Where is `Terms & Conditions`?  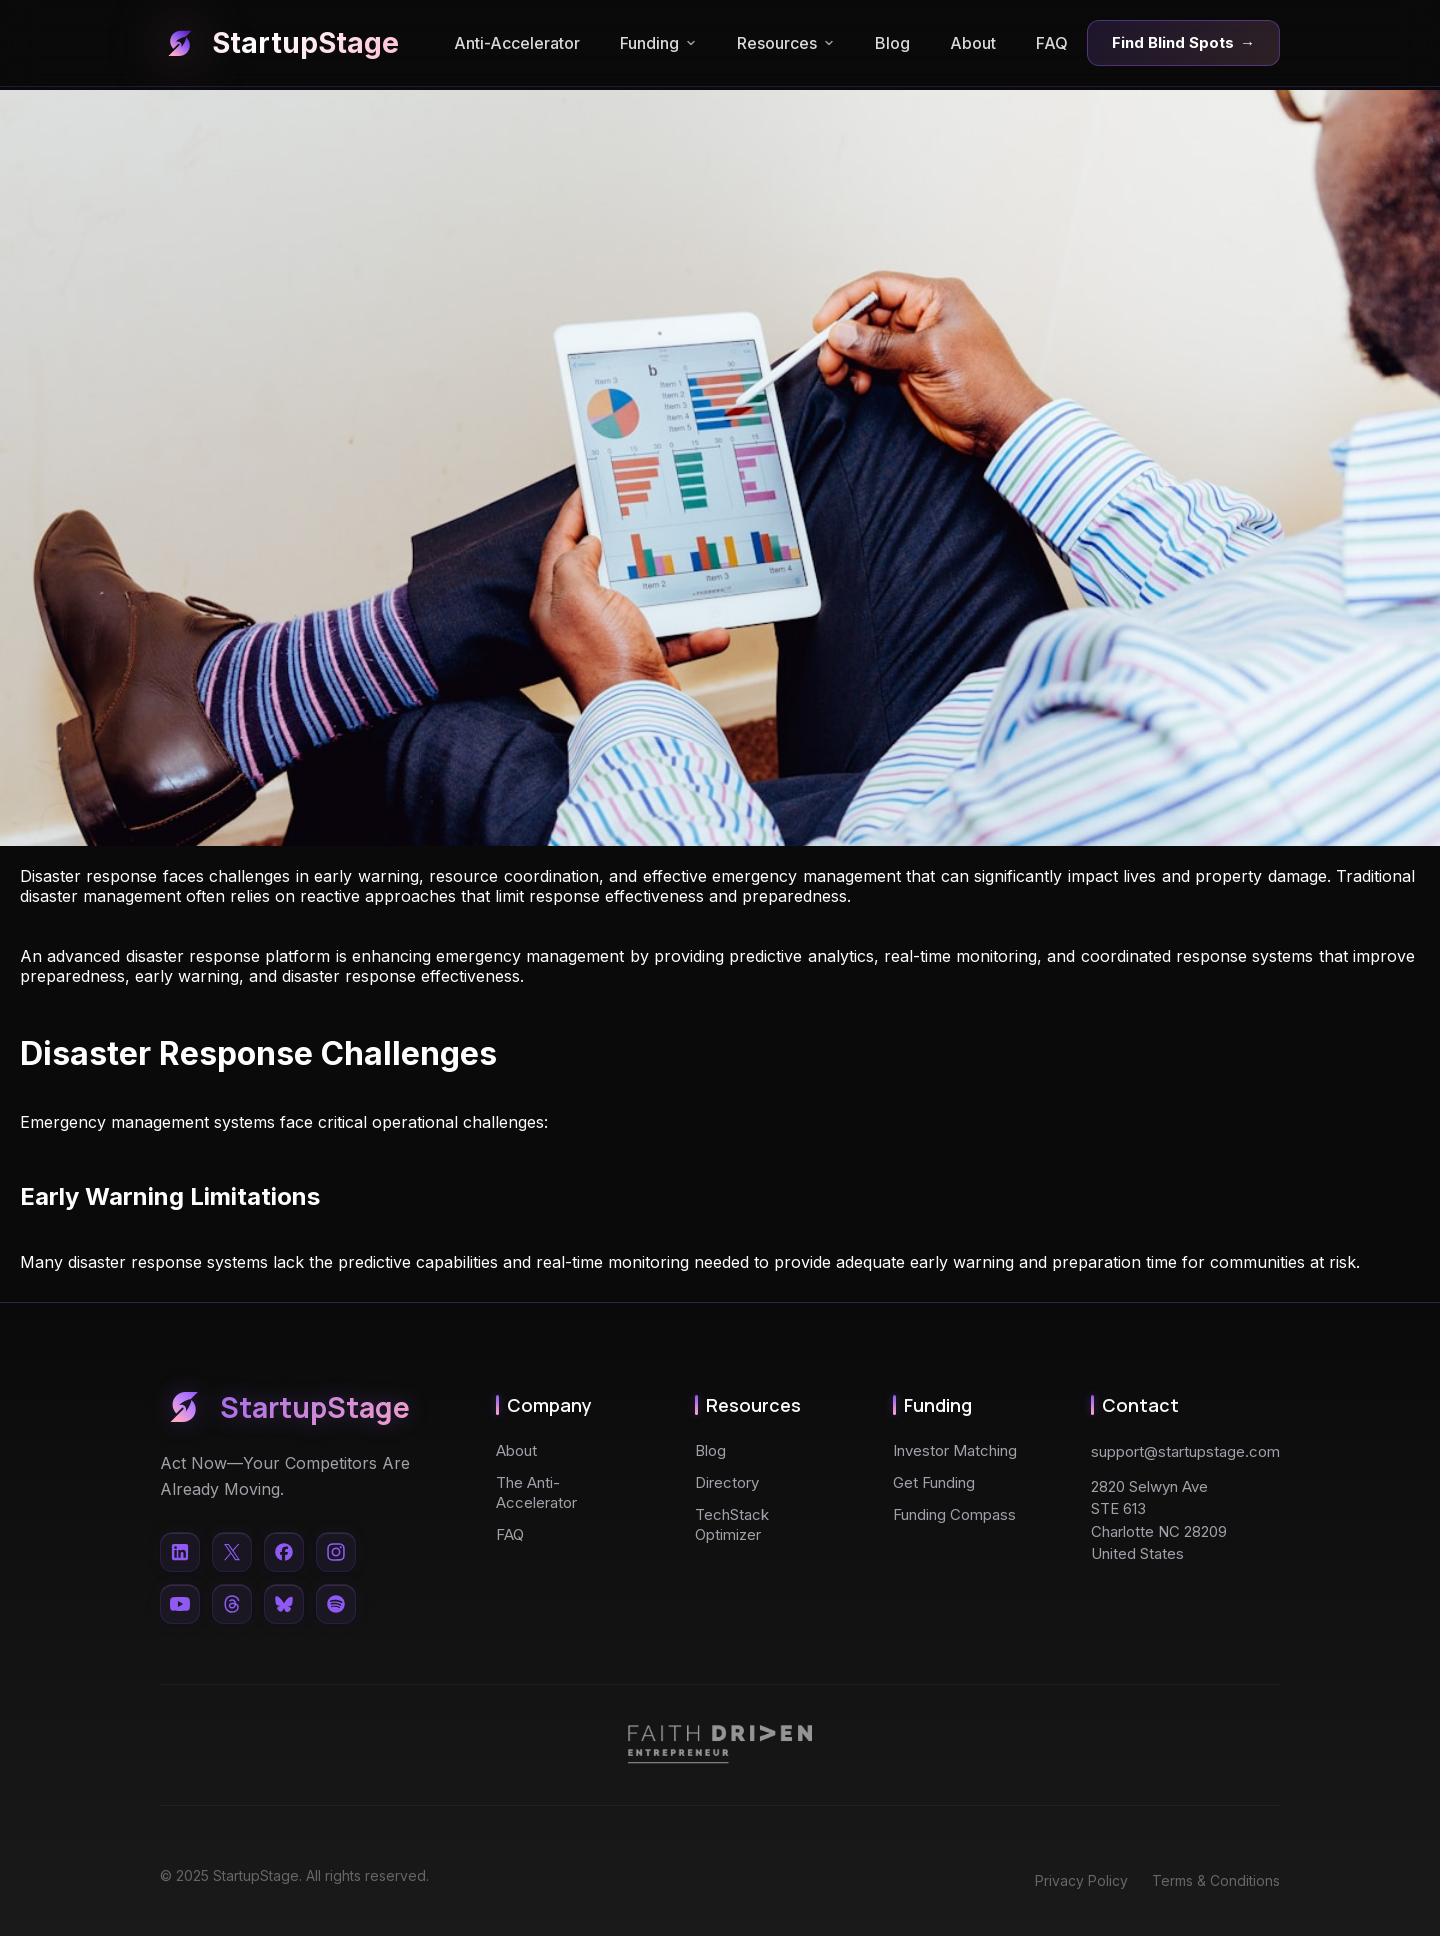
Terms & Conditions is located at coordinates (1216, 1880).